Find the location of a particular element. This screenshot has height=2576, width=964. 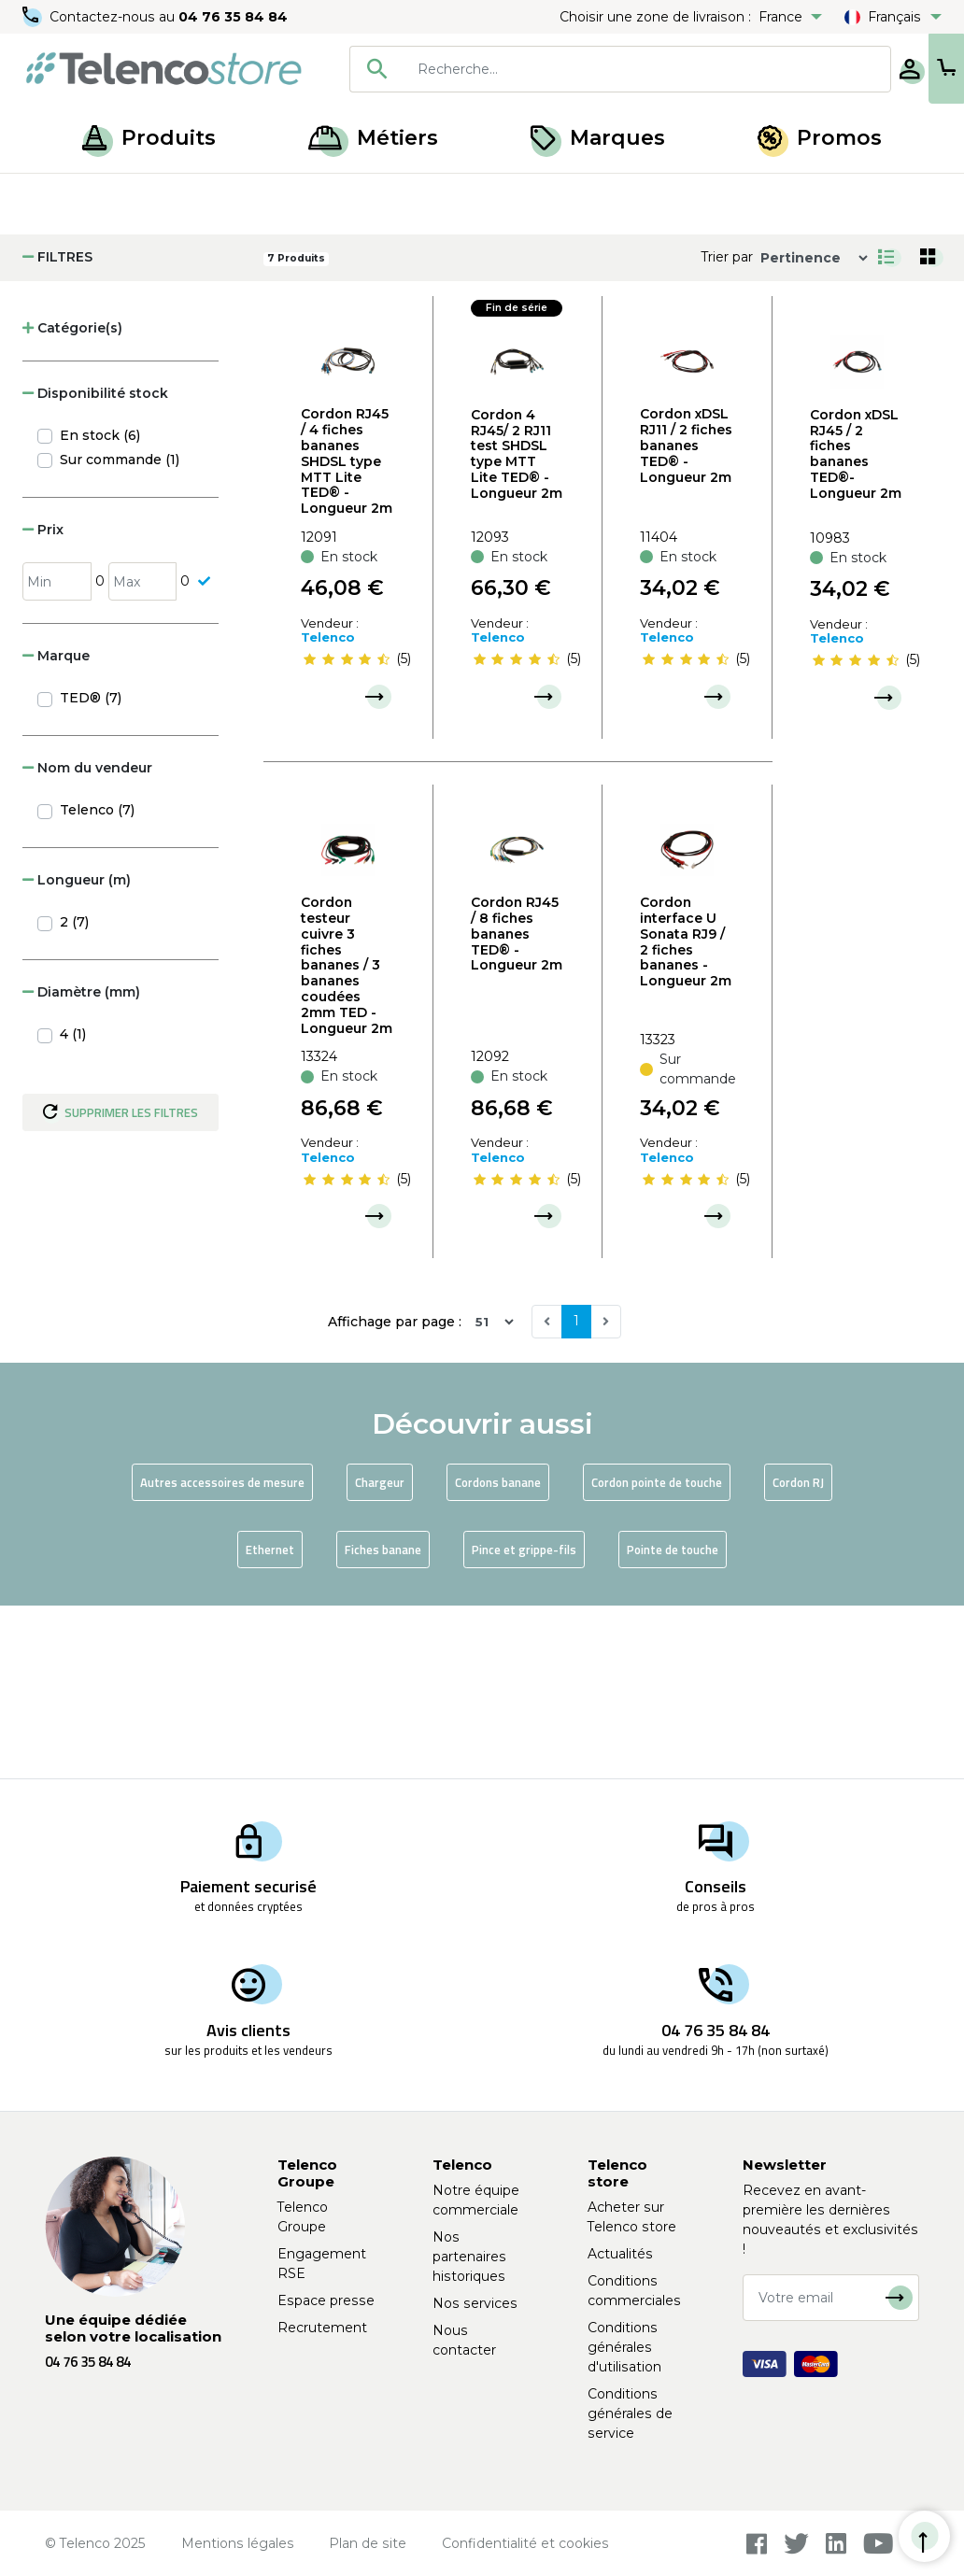

Chargeur is located at coordinates (379, 1655).